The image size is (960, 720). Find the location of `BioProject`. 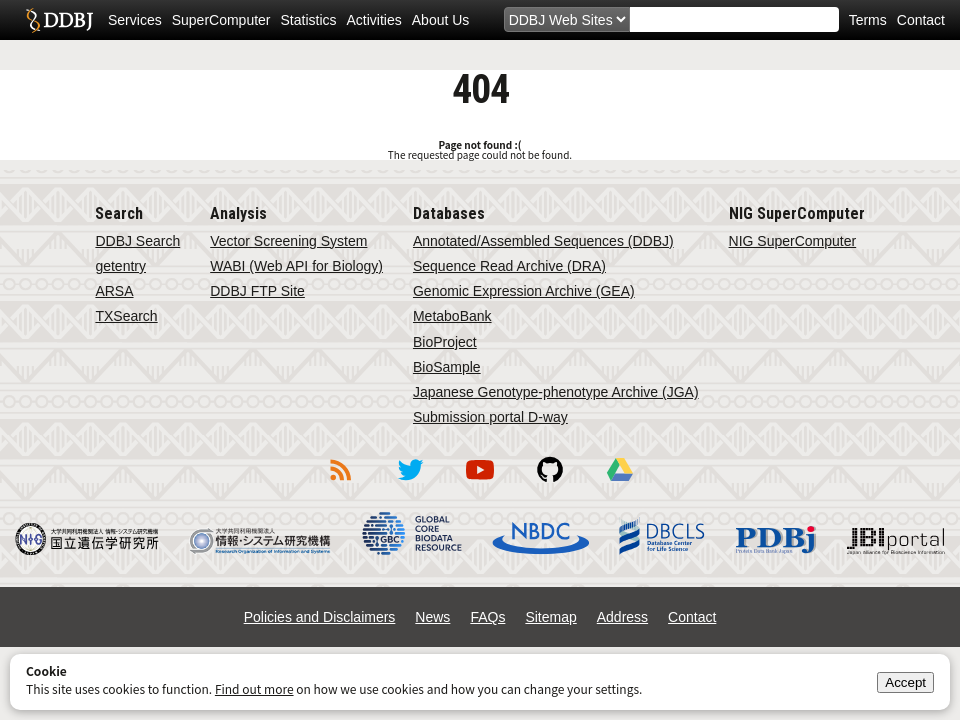

BioProject is located at coordinates (445, 342).